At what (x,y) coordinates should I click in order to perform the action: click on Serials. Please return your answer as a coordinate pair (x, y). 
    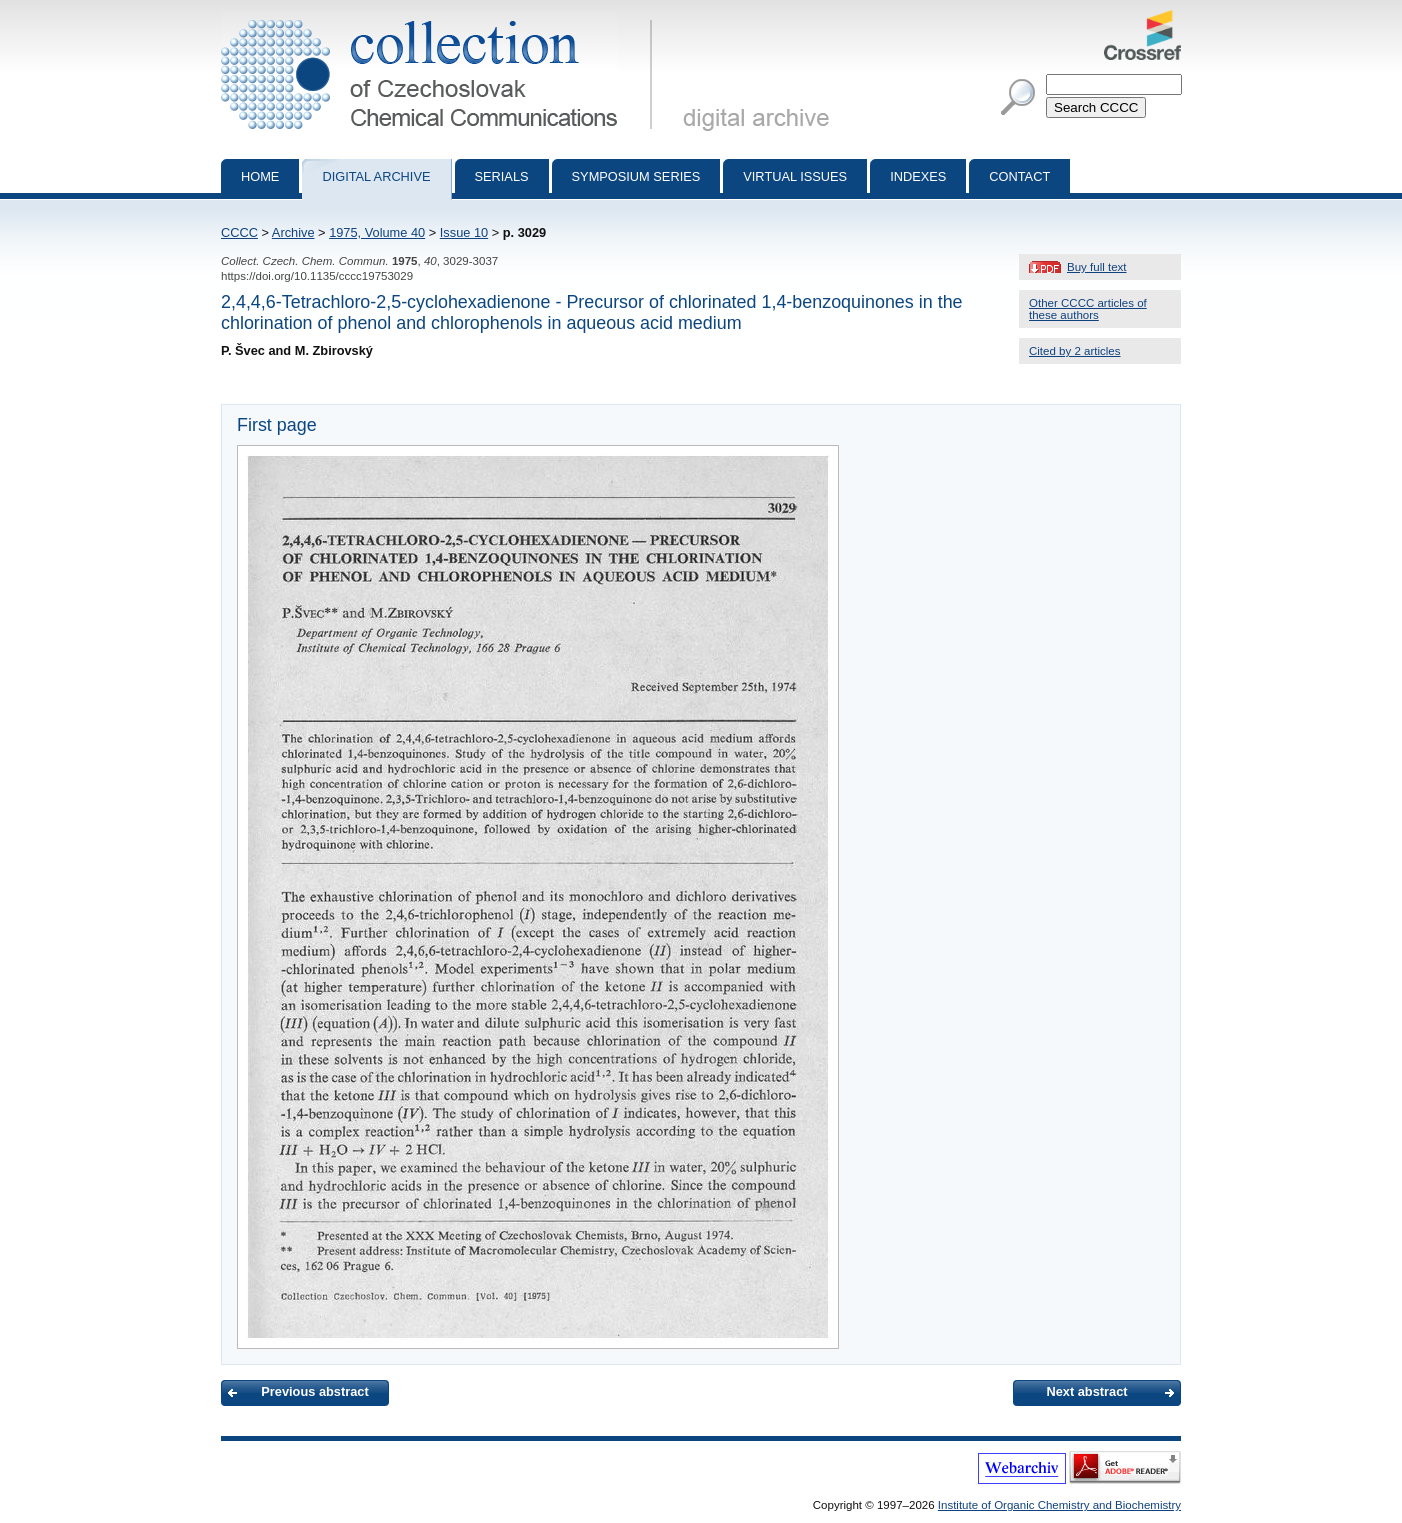
    Looking at the image, I should click on (502, 176).